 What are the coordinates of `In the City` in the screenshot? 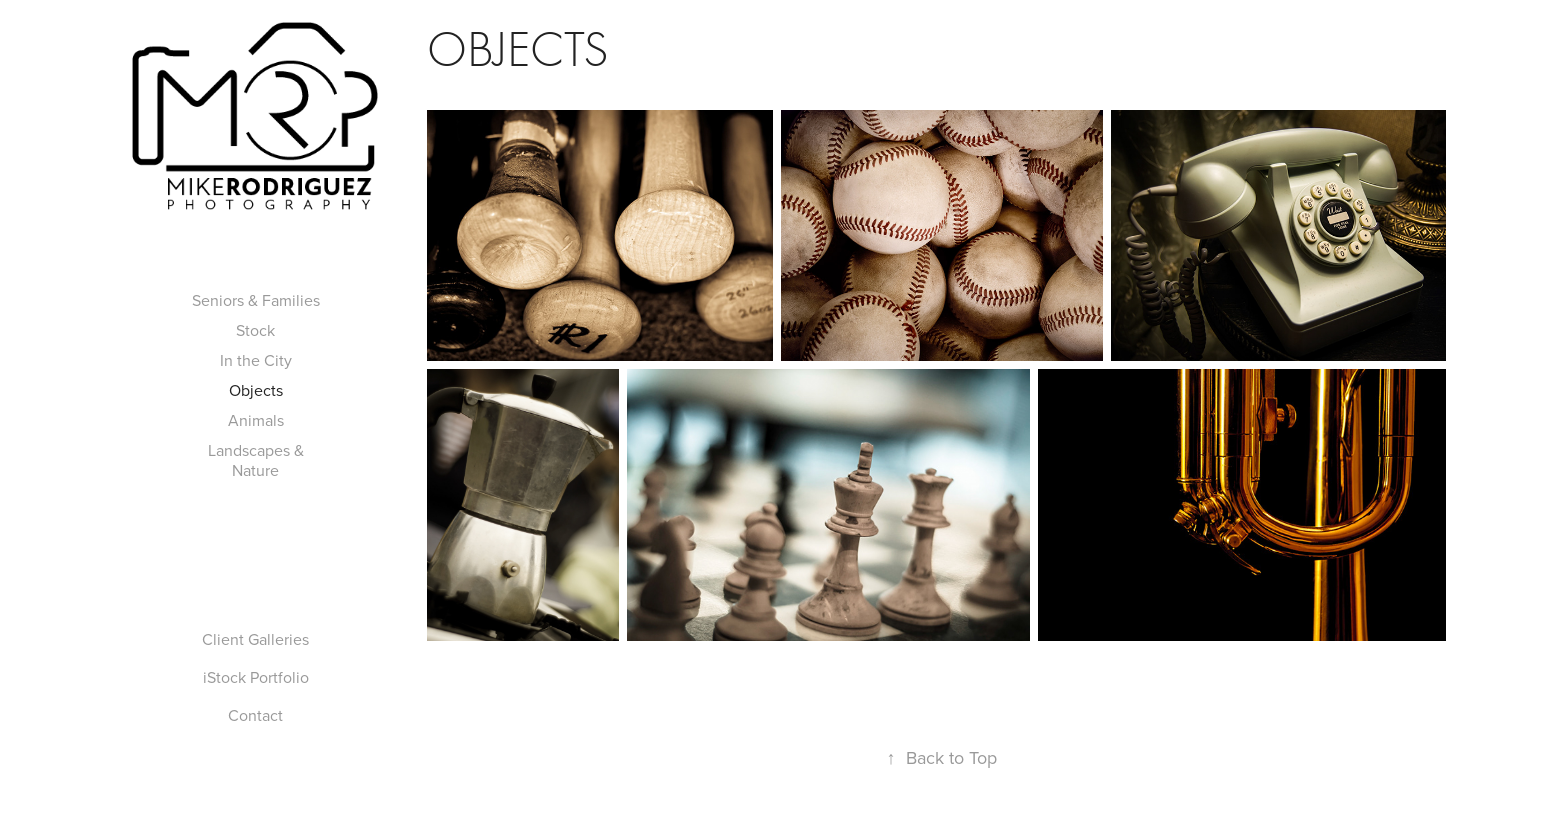 It's located at (256, 360).